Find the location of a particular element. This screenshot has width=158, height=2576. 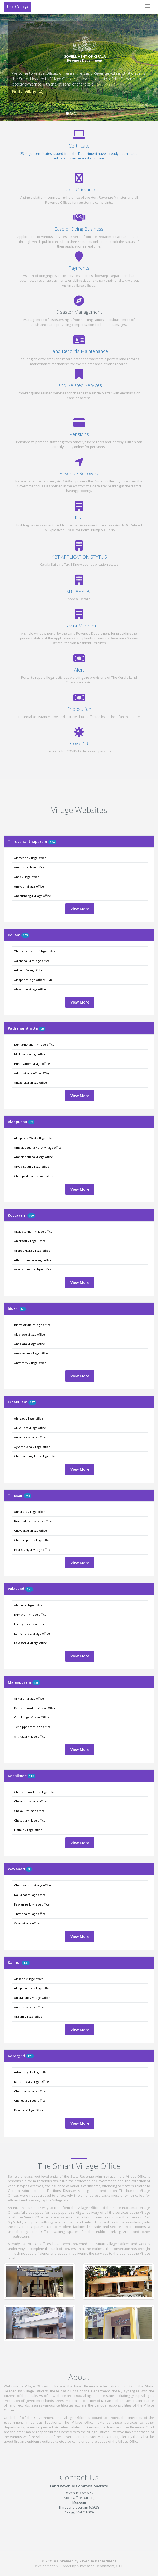

23 major certificates issued from the Department have already been made online and can be applied online. is located at coordinates (79, 156).